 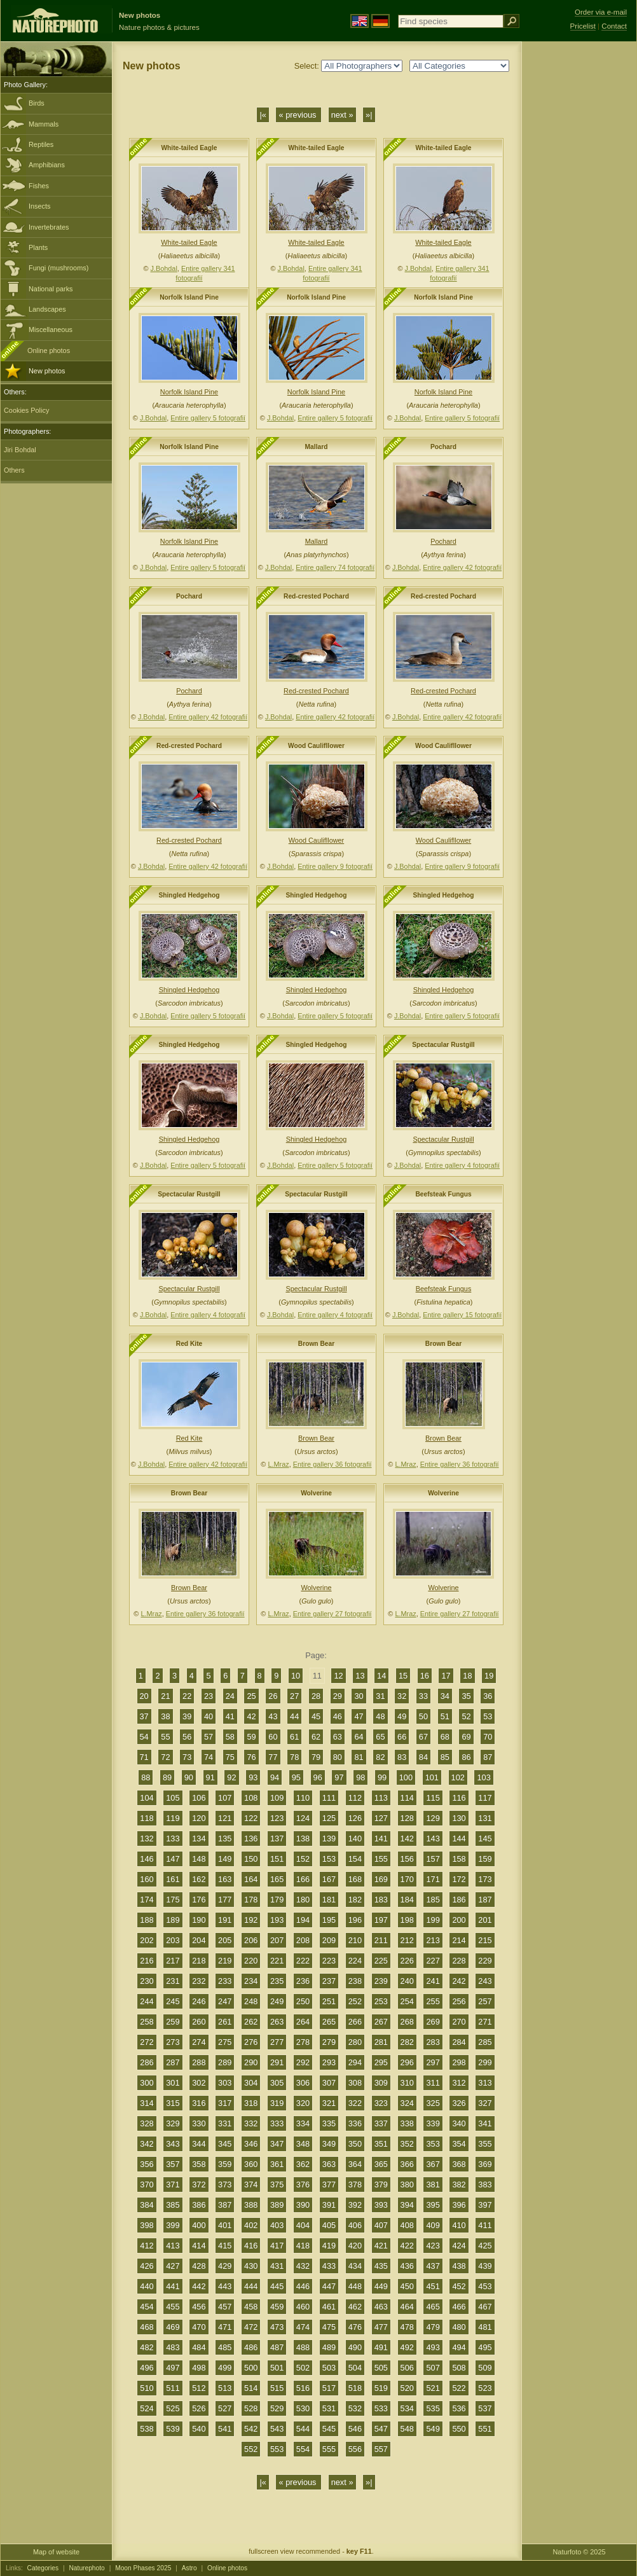 What do you see at coordinates (251, 1696) in the screenshot?
I see `25` at bounding box center [251, 1696].